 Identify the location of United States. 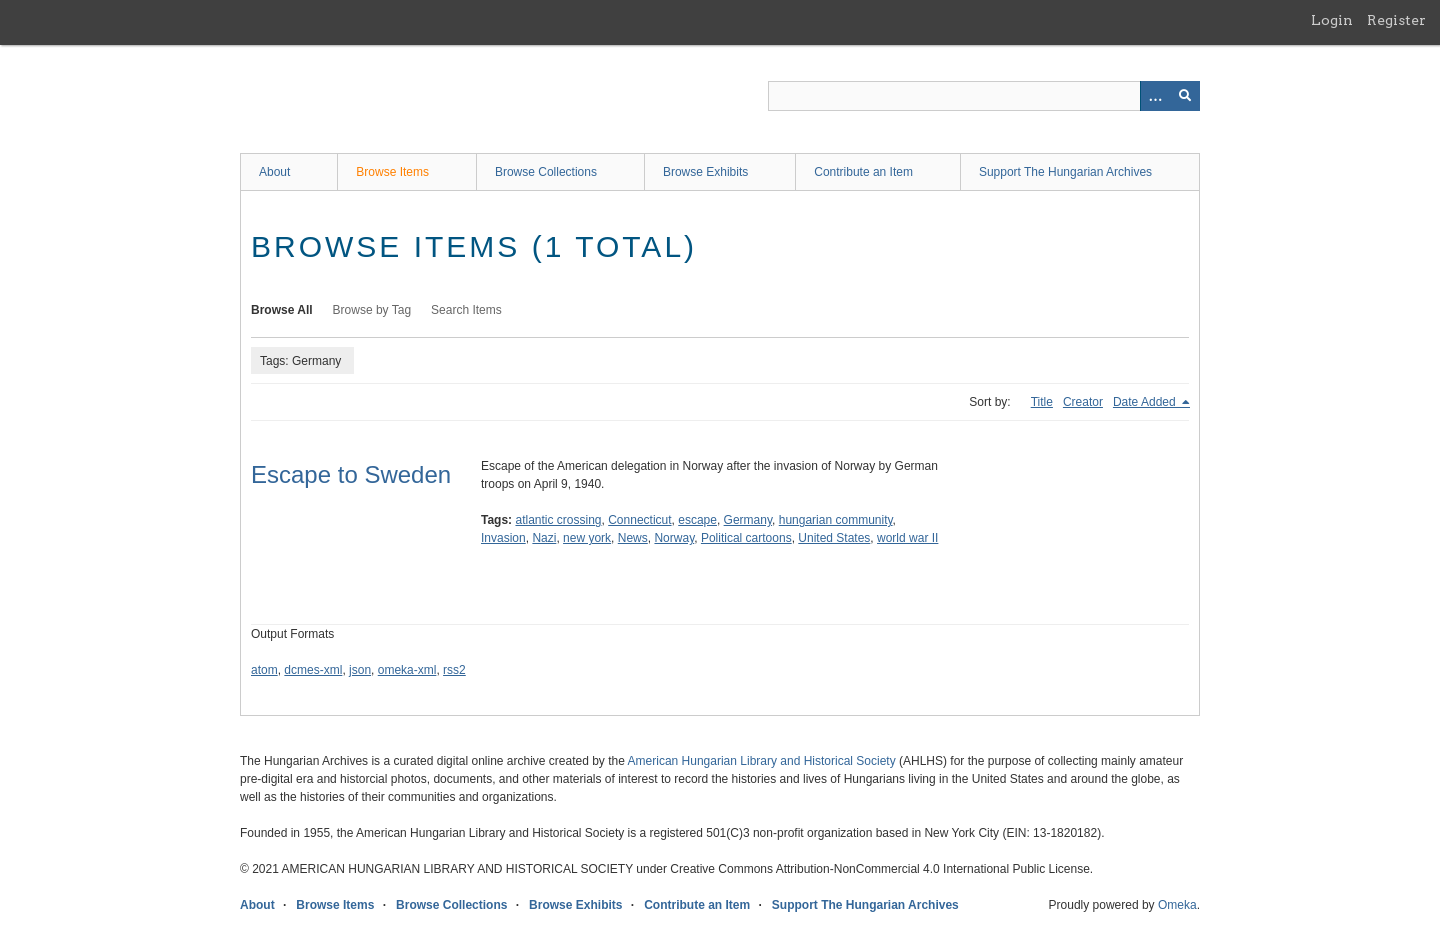
(834, 538).